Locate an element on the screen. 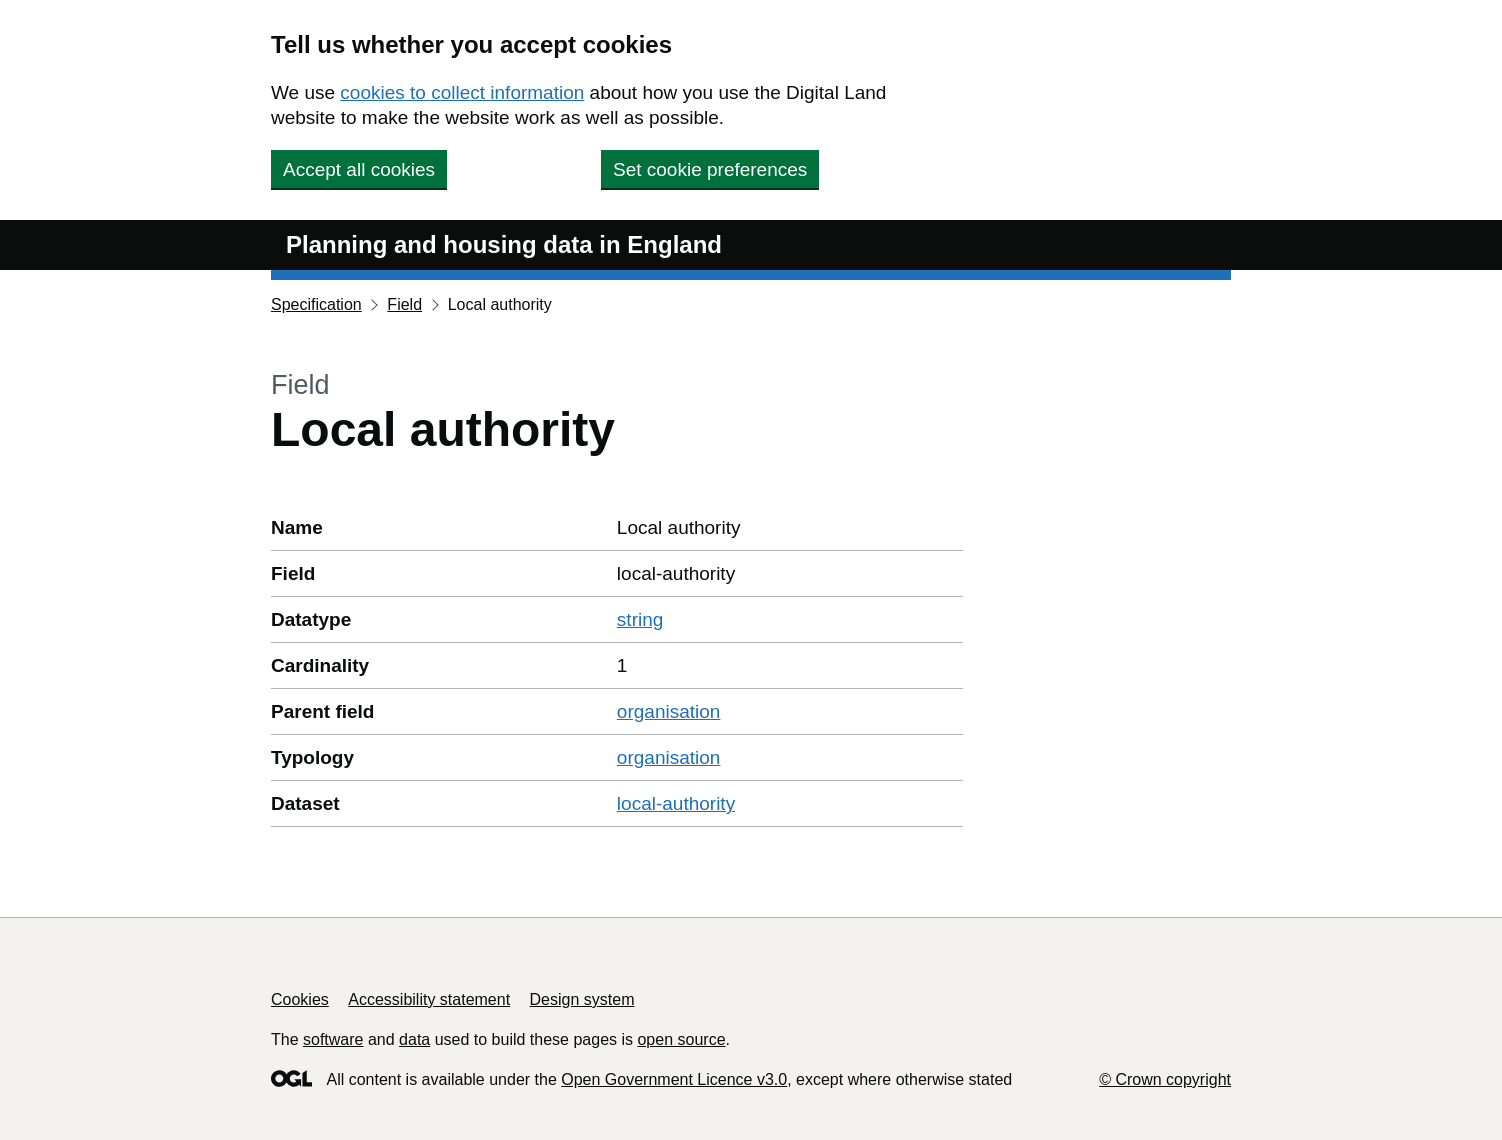 Image resolution: width=1502 pixels, height=1140 pixels. string is located at coordinates (640, 619).